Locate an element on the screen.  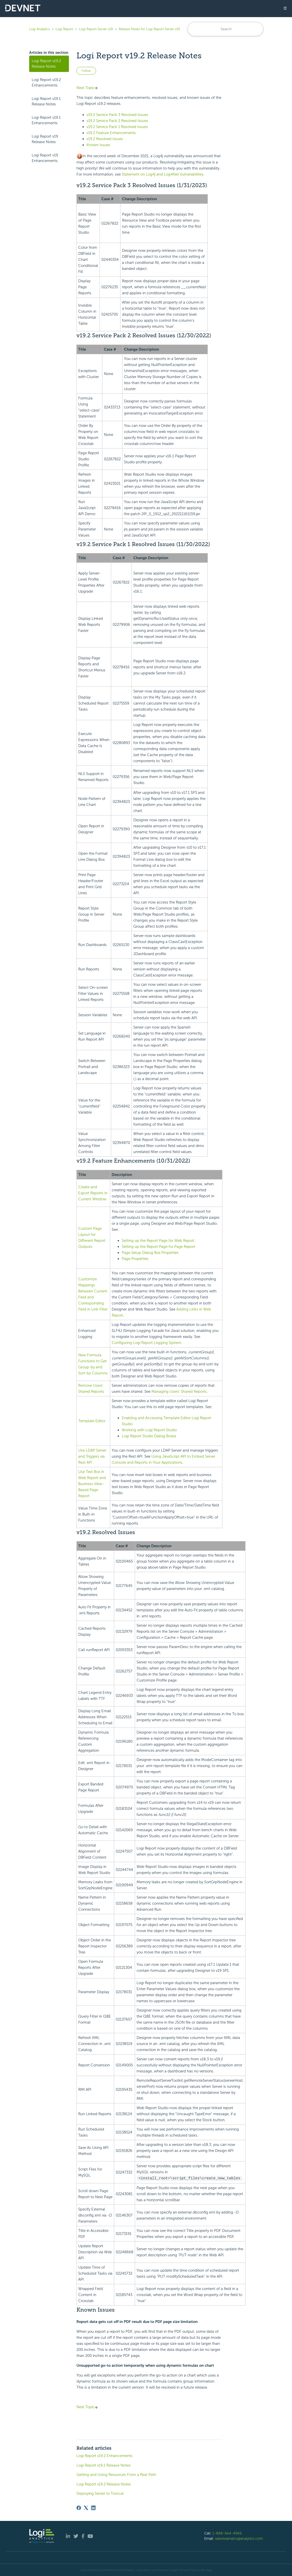
Known Issues is located at coordinates (98, 145).